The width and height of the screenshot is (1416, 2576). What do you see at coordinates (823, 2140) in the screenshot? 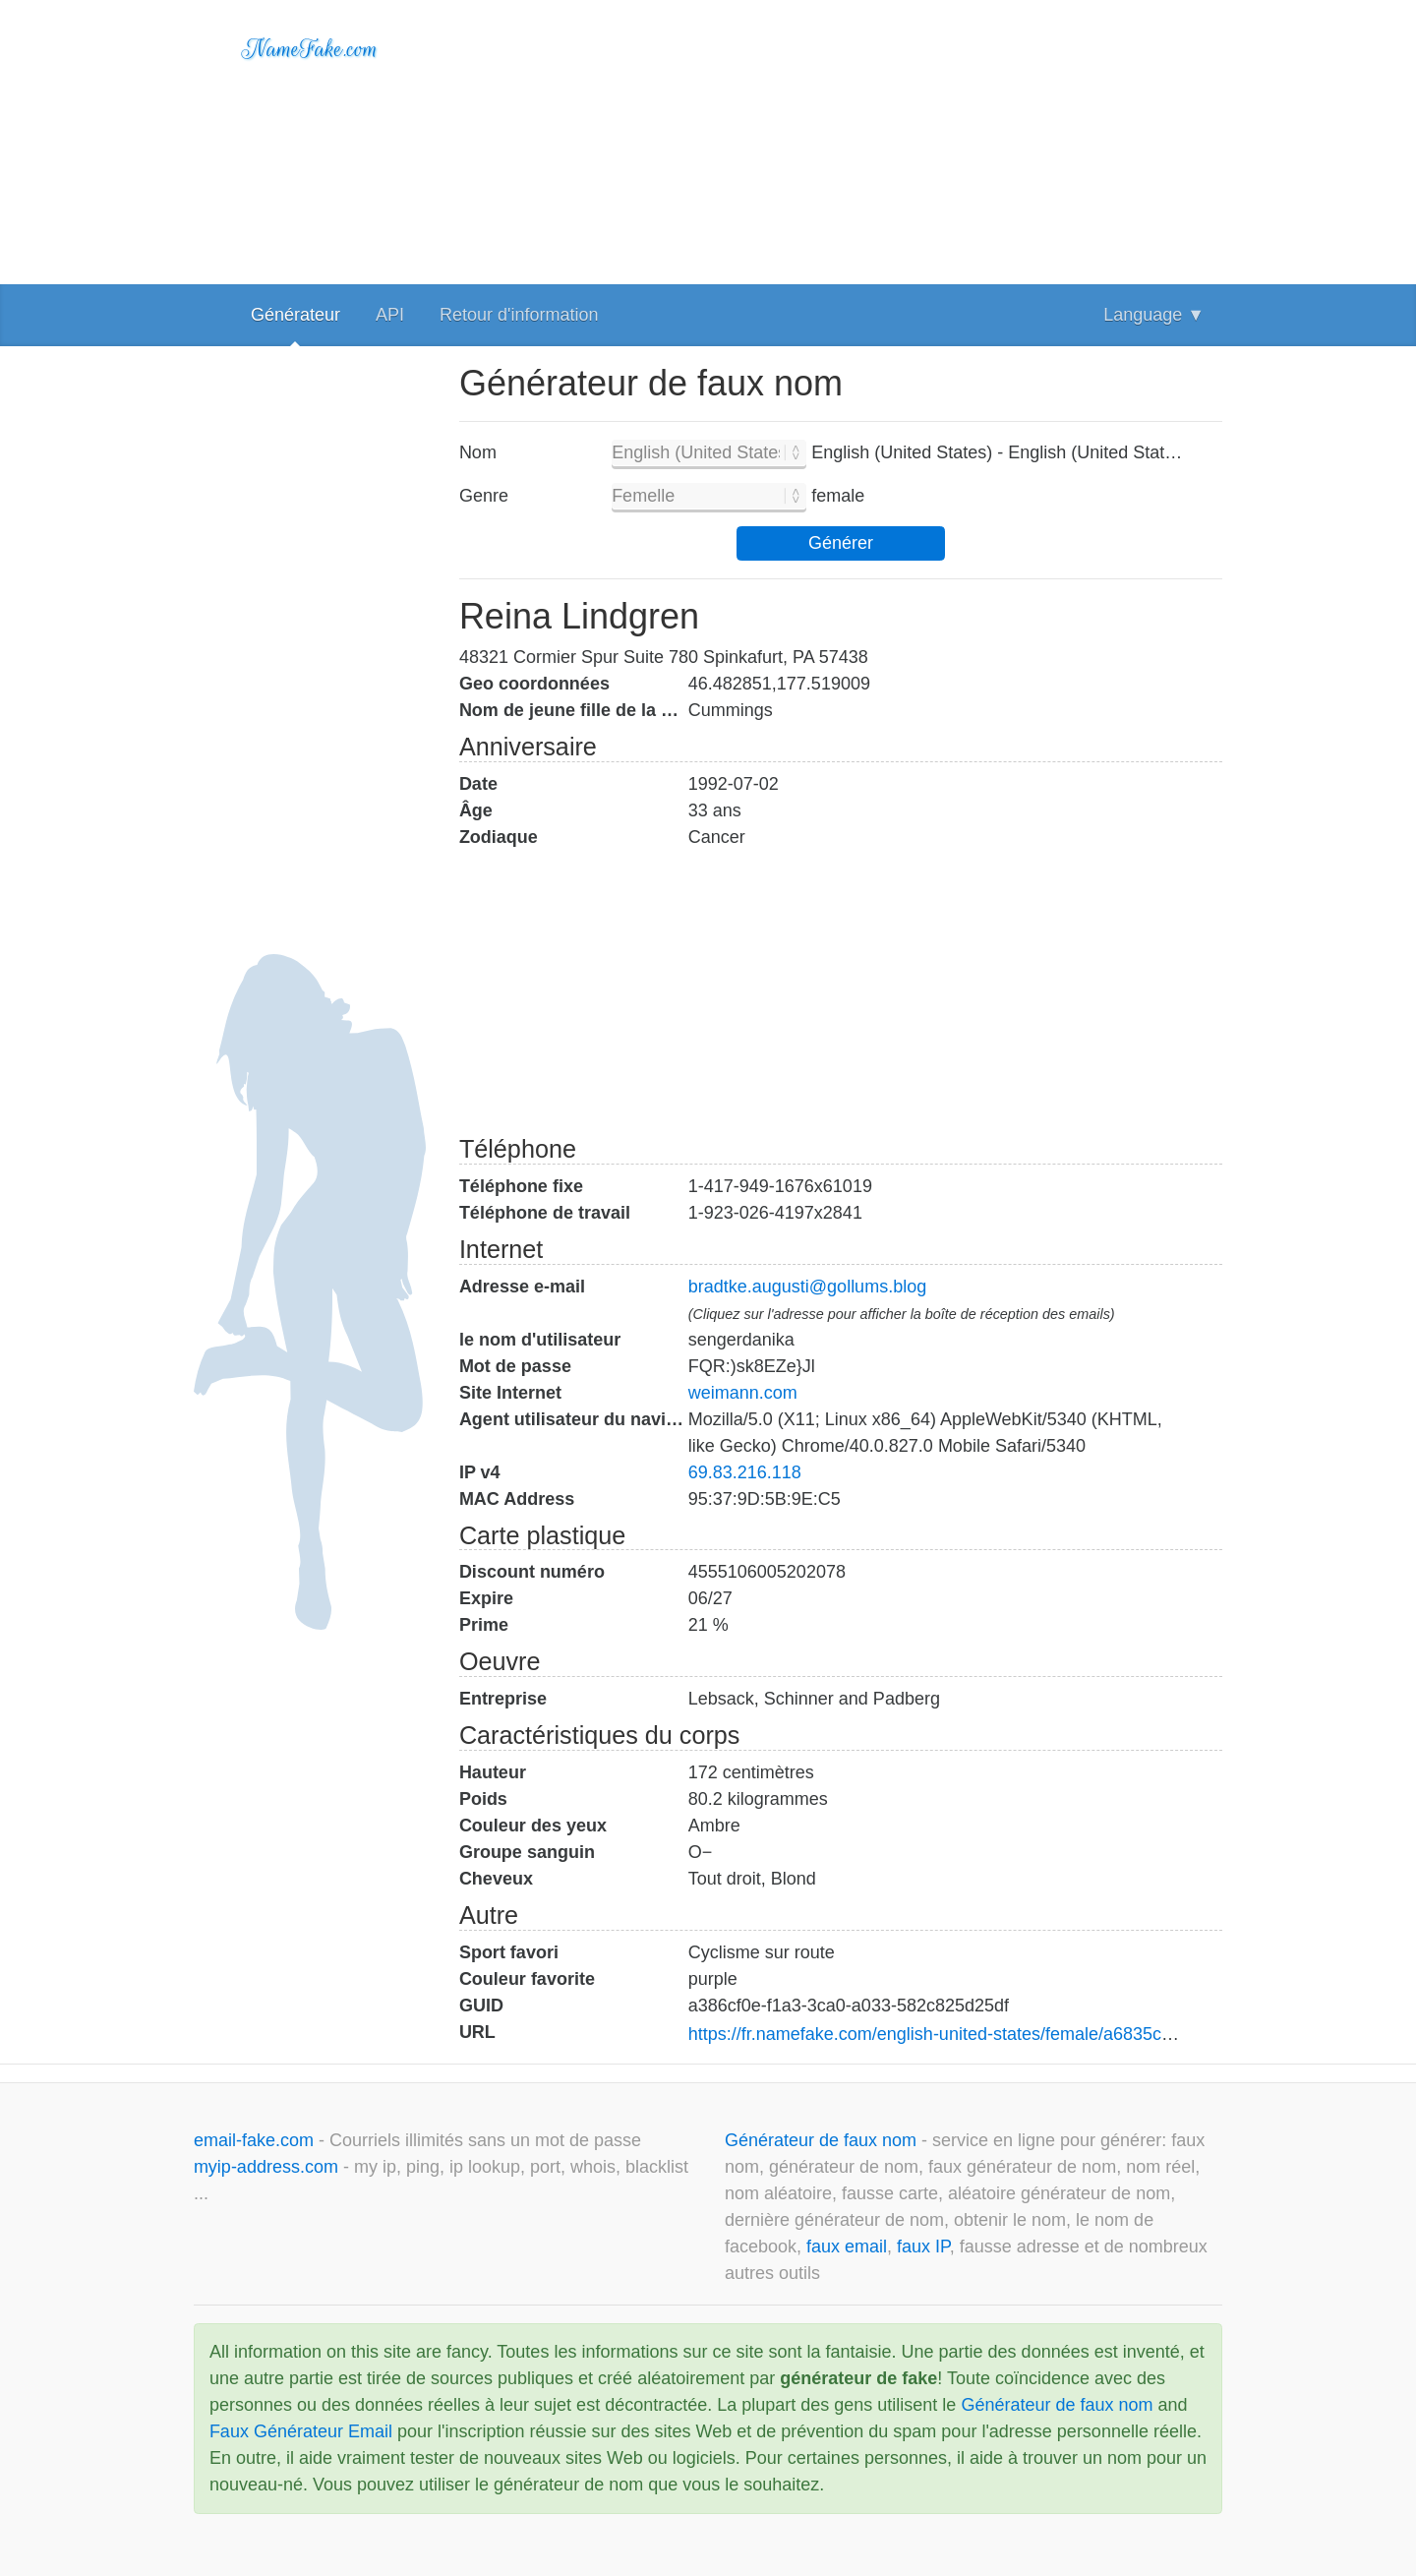
I see `Générateur de faux nom` at bounding box center [823, 2140].